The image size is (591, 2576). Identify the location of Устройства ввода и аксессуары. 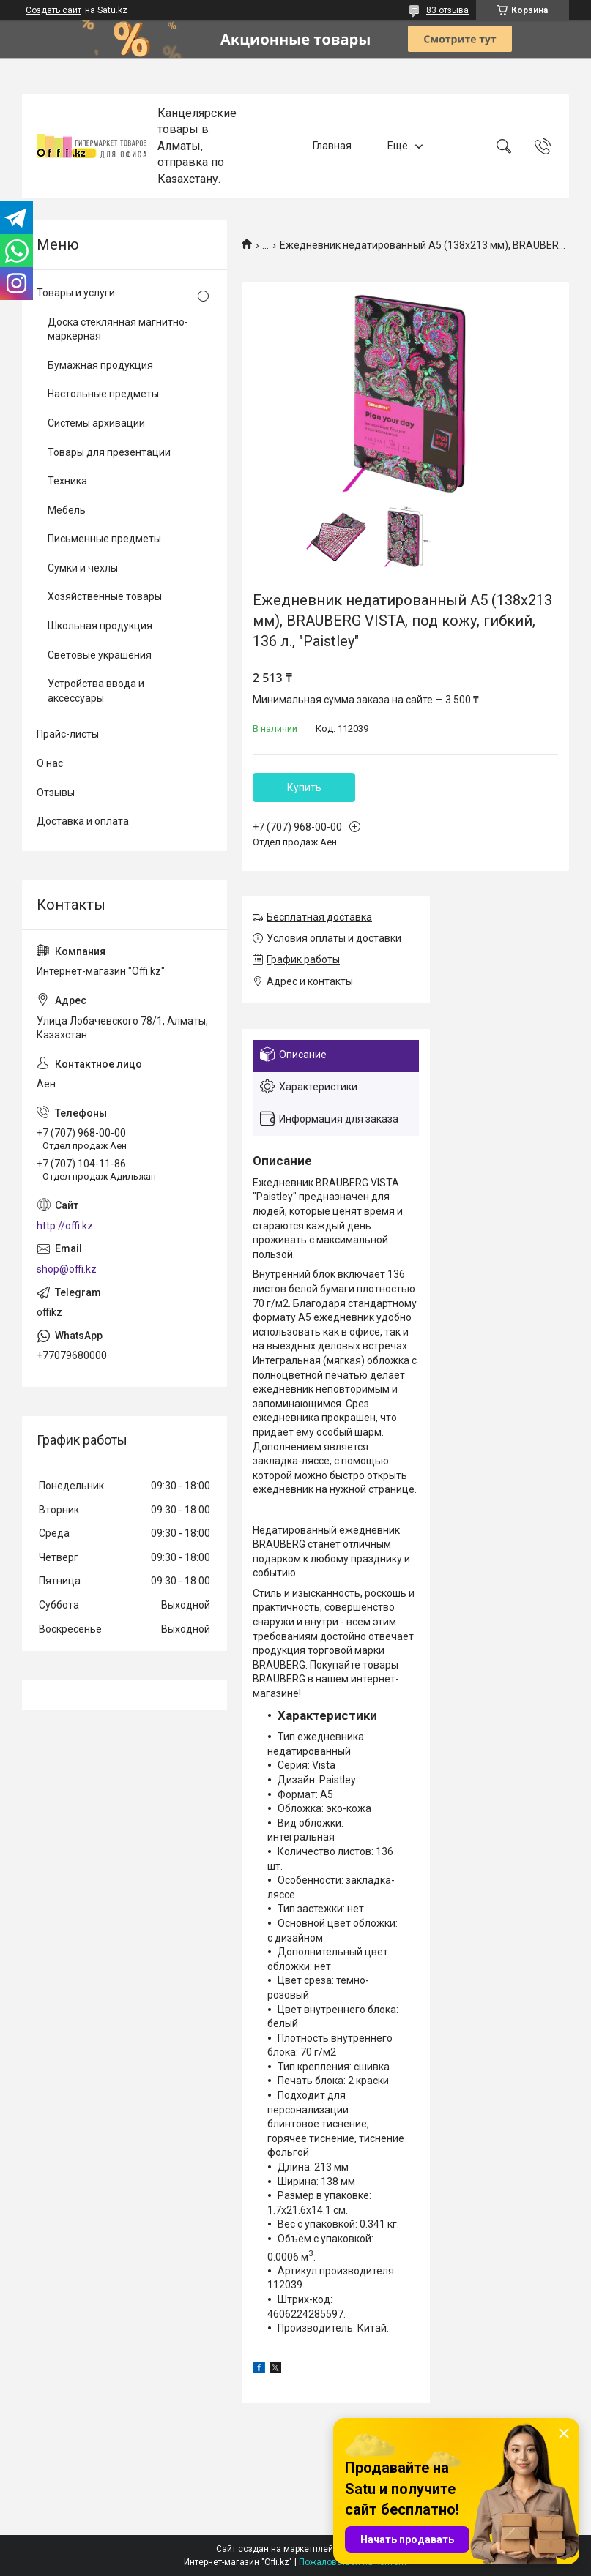
(96, 691).